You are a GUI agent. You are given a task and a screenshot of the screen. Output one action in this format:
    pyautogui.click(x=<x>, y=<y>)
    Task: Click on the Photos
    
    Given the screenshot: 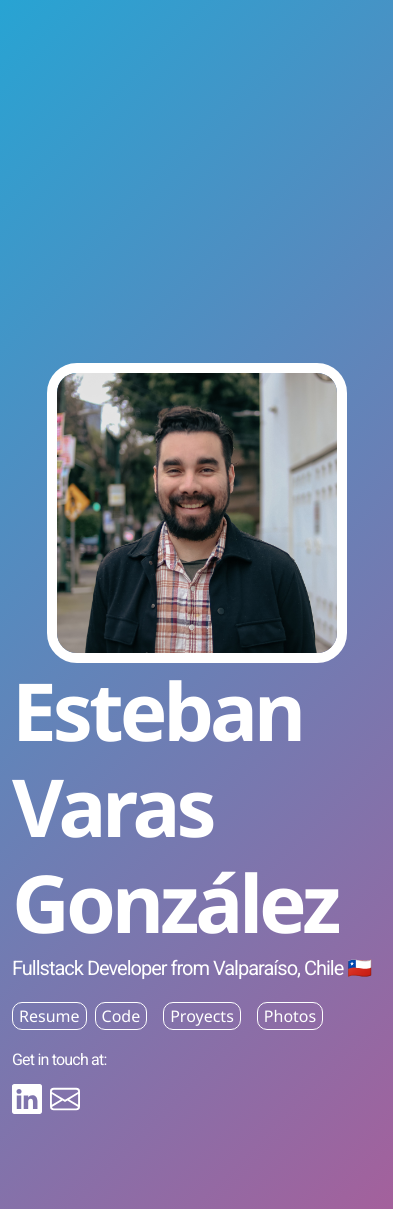 What is the action you would take?
    pyautogui.click(x=290, y=1016)
    